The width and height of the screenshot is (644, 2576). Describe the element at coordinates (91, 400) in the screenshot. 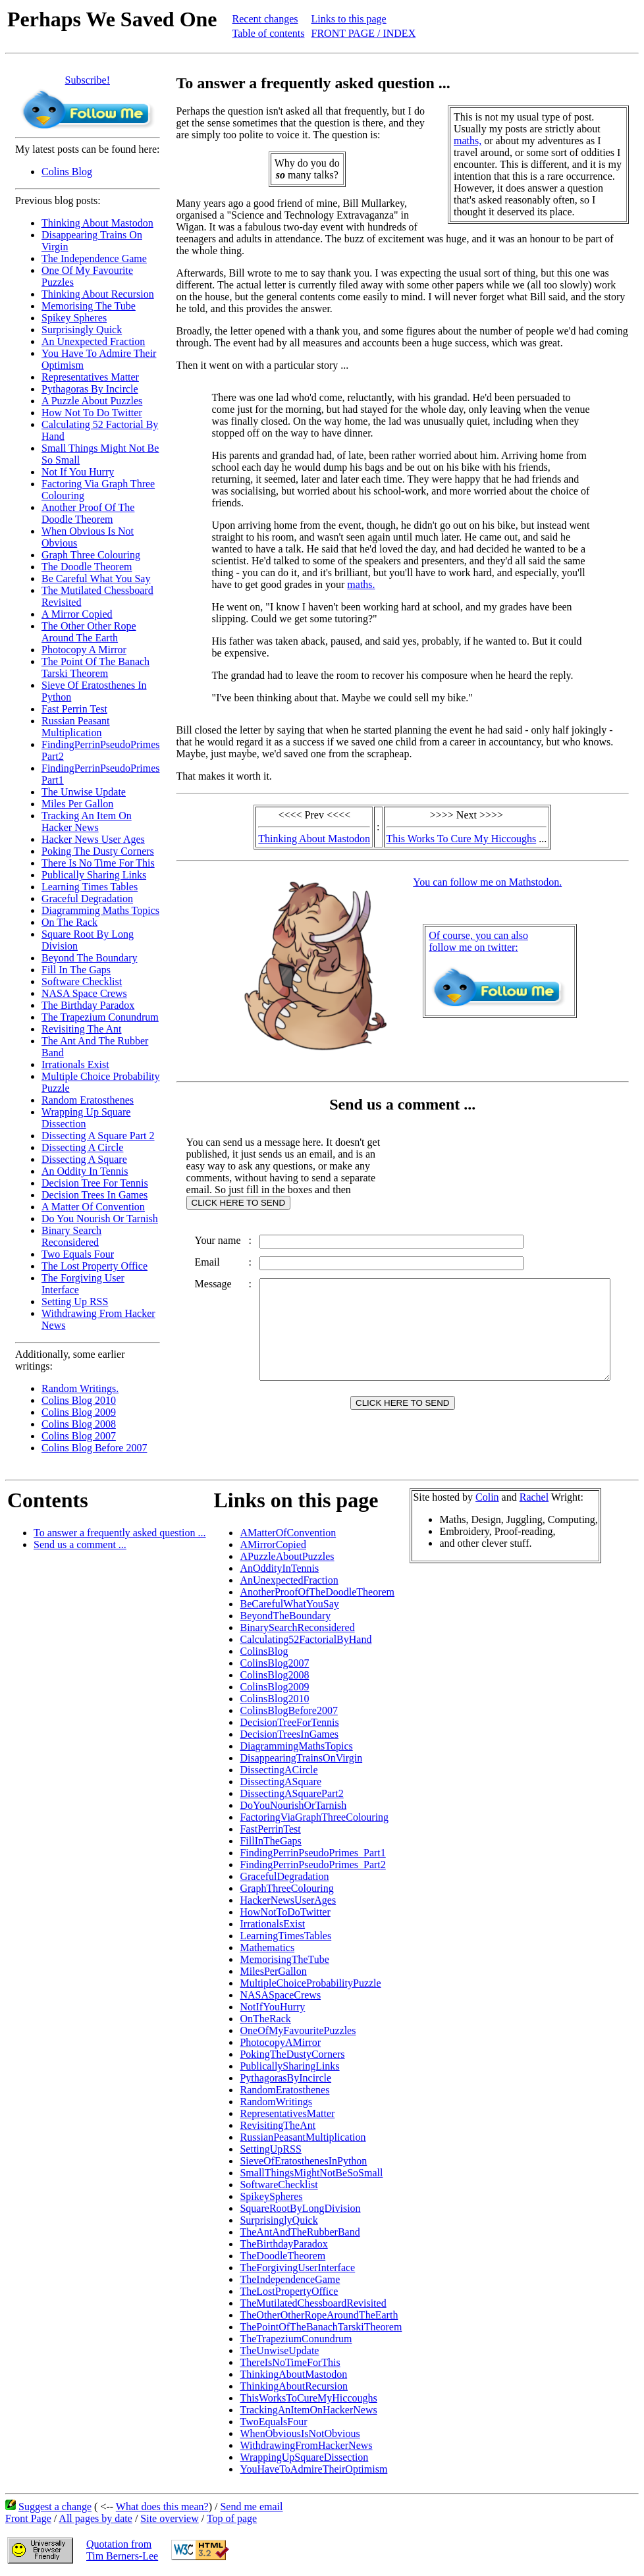

I see `A Puzzle About Puzzles` at that location.